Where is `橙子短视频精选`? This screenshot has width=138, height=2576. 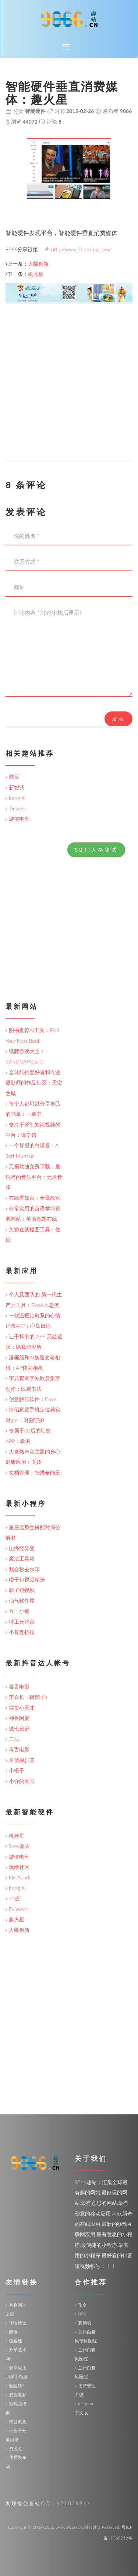 橙子短视频精选 is located at coordinates (27, 1579).